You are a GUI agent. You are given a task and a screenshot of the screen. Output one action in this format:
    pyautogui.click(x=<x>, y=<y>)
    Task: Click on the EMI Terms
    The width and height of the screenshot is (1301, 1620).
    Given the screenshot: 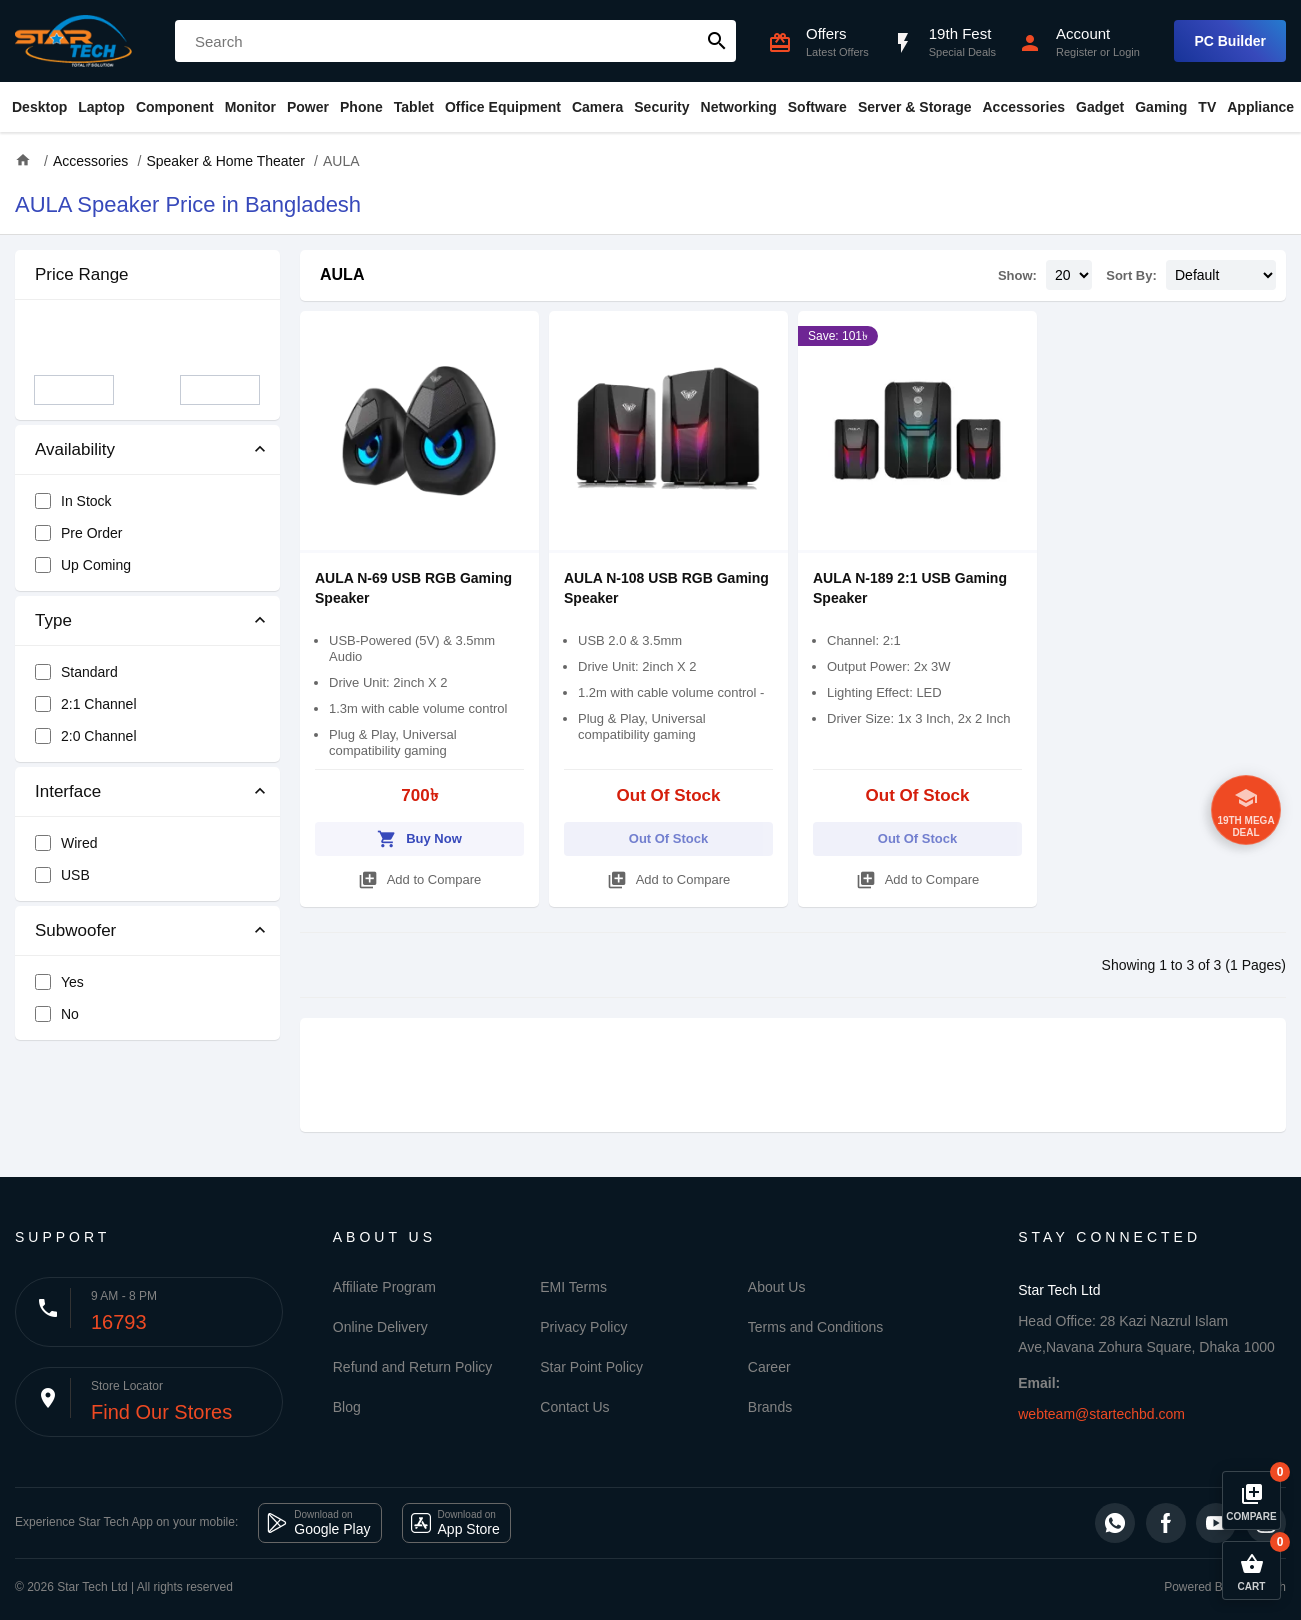 What is the action you would take?
    pyautogui.click(x=573, y=1287)
    